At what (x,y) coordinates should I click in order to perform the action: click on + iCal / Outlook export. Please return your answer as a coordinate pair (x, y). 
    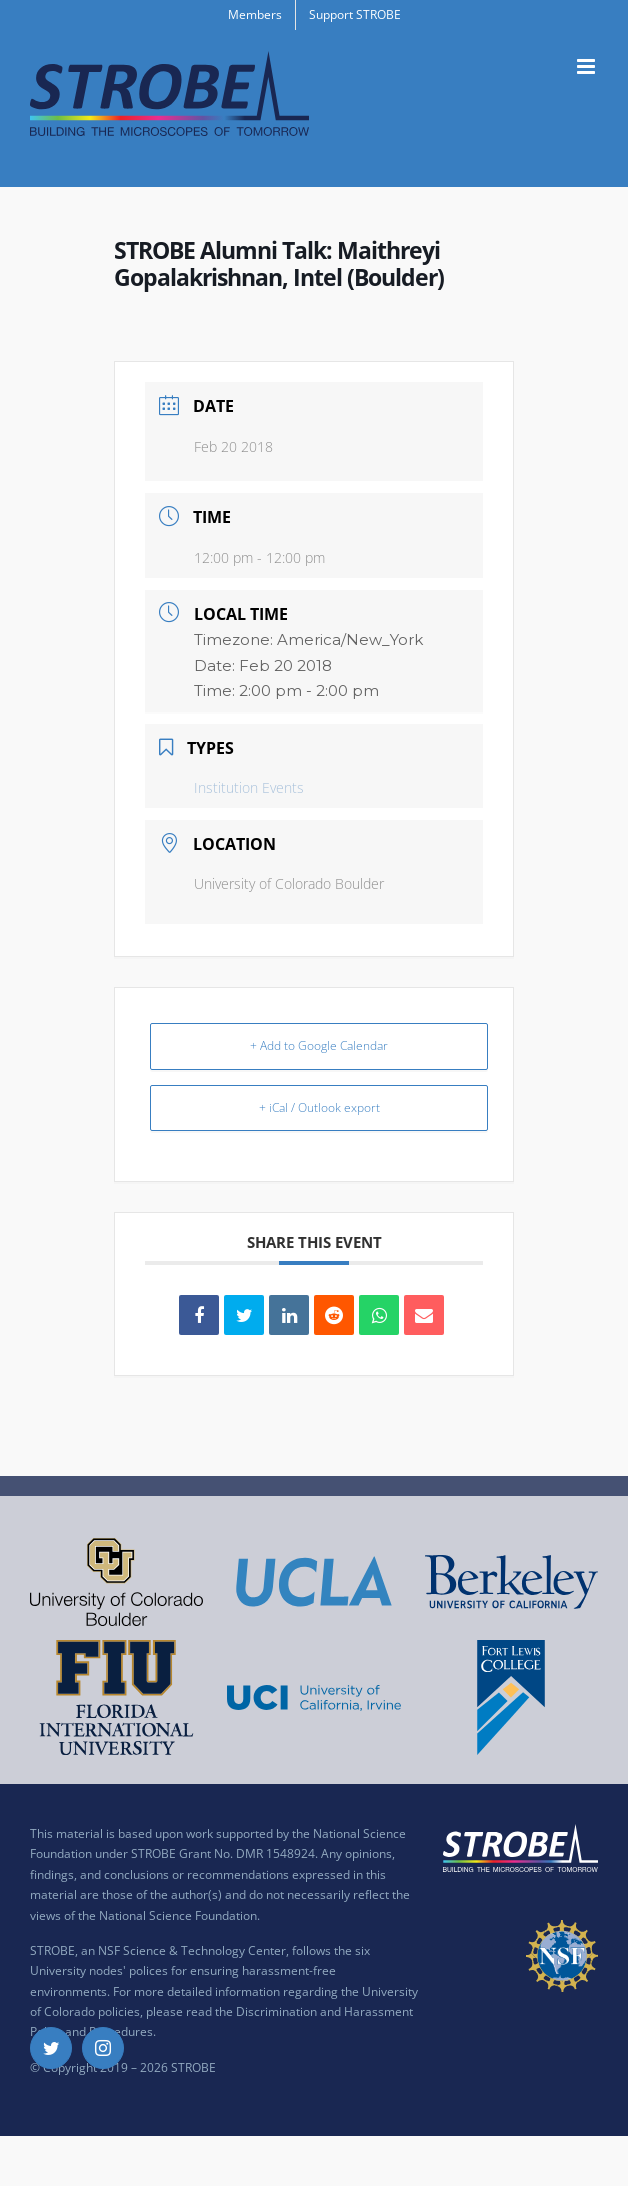
    Looking at the image, I should click on (319, 1107).